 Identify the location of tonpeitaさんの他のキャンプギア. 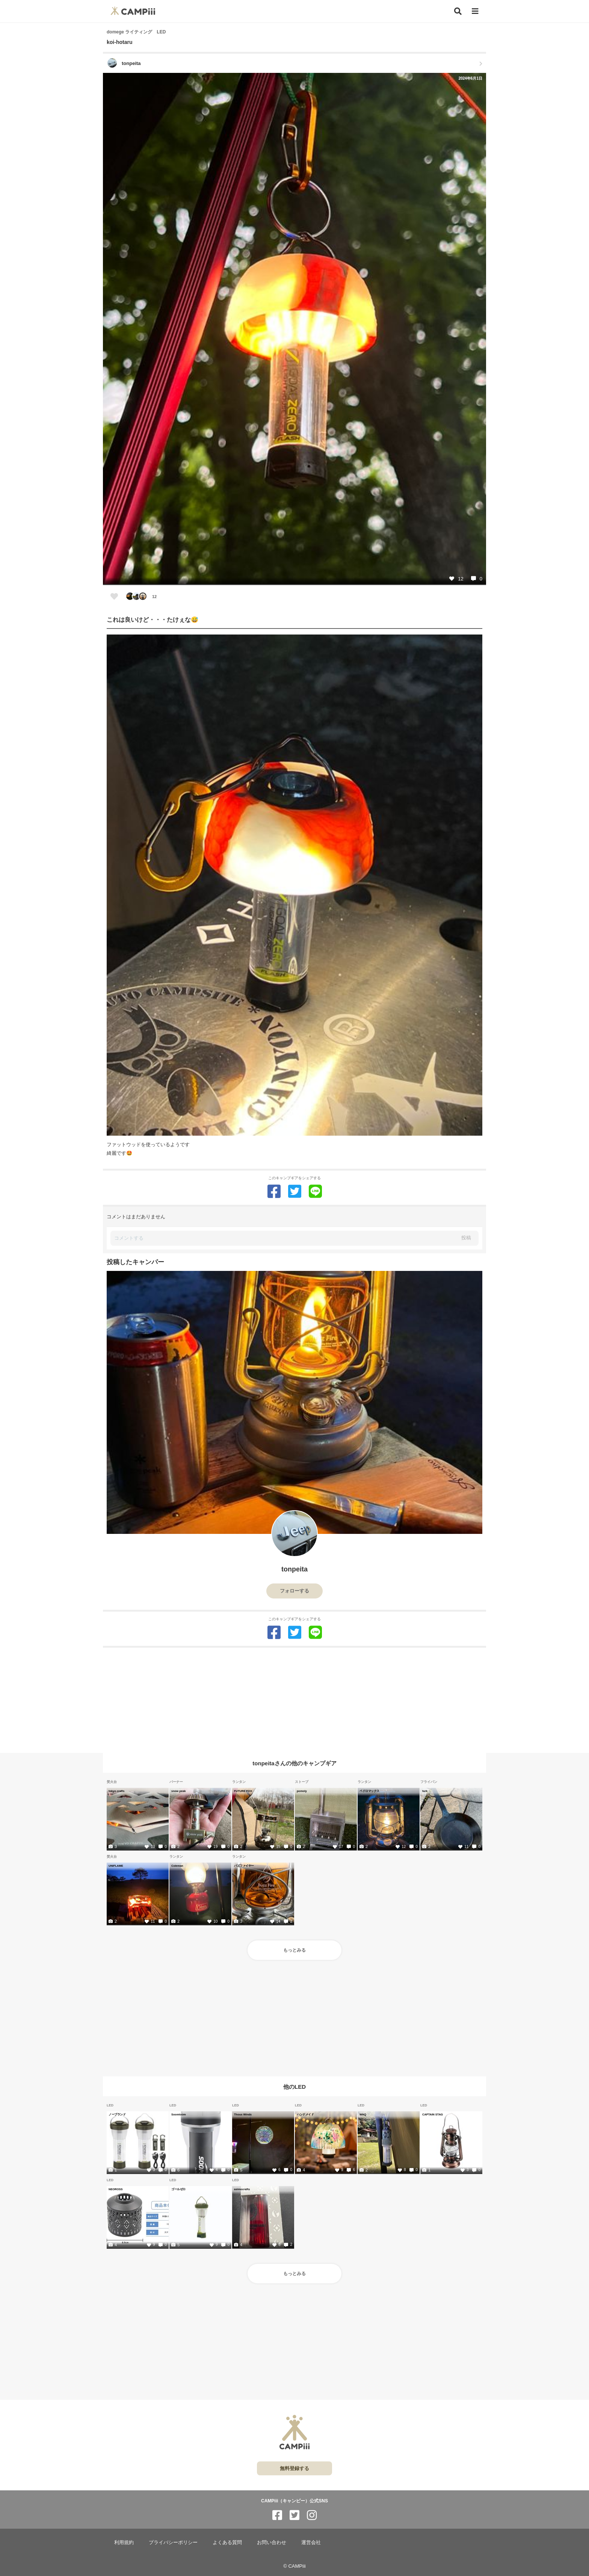
(294, 1763).